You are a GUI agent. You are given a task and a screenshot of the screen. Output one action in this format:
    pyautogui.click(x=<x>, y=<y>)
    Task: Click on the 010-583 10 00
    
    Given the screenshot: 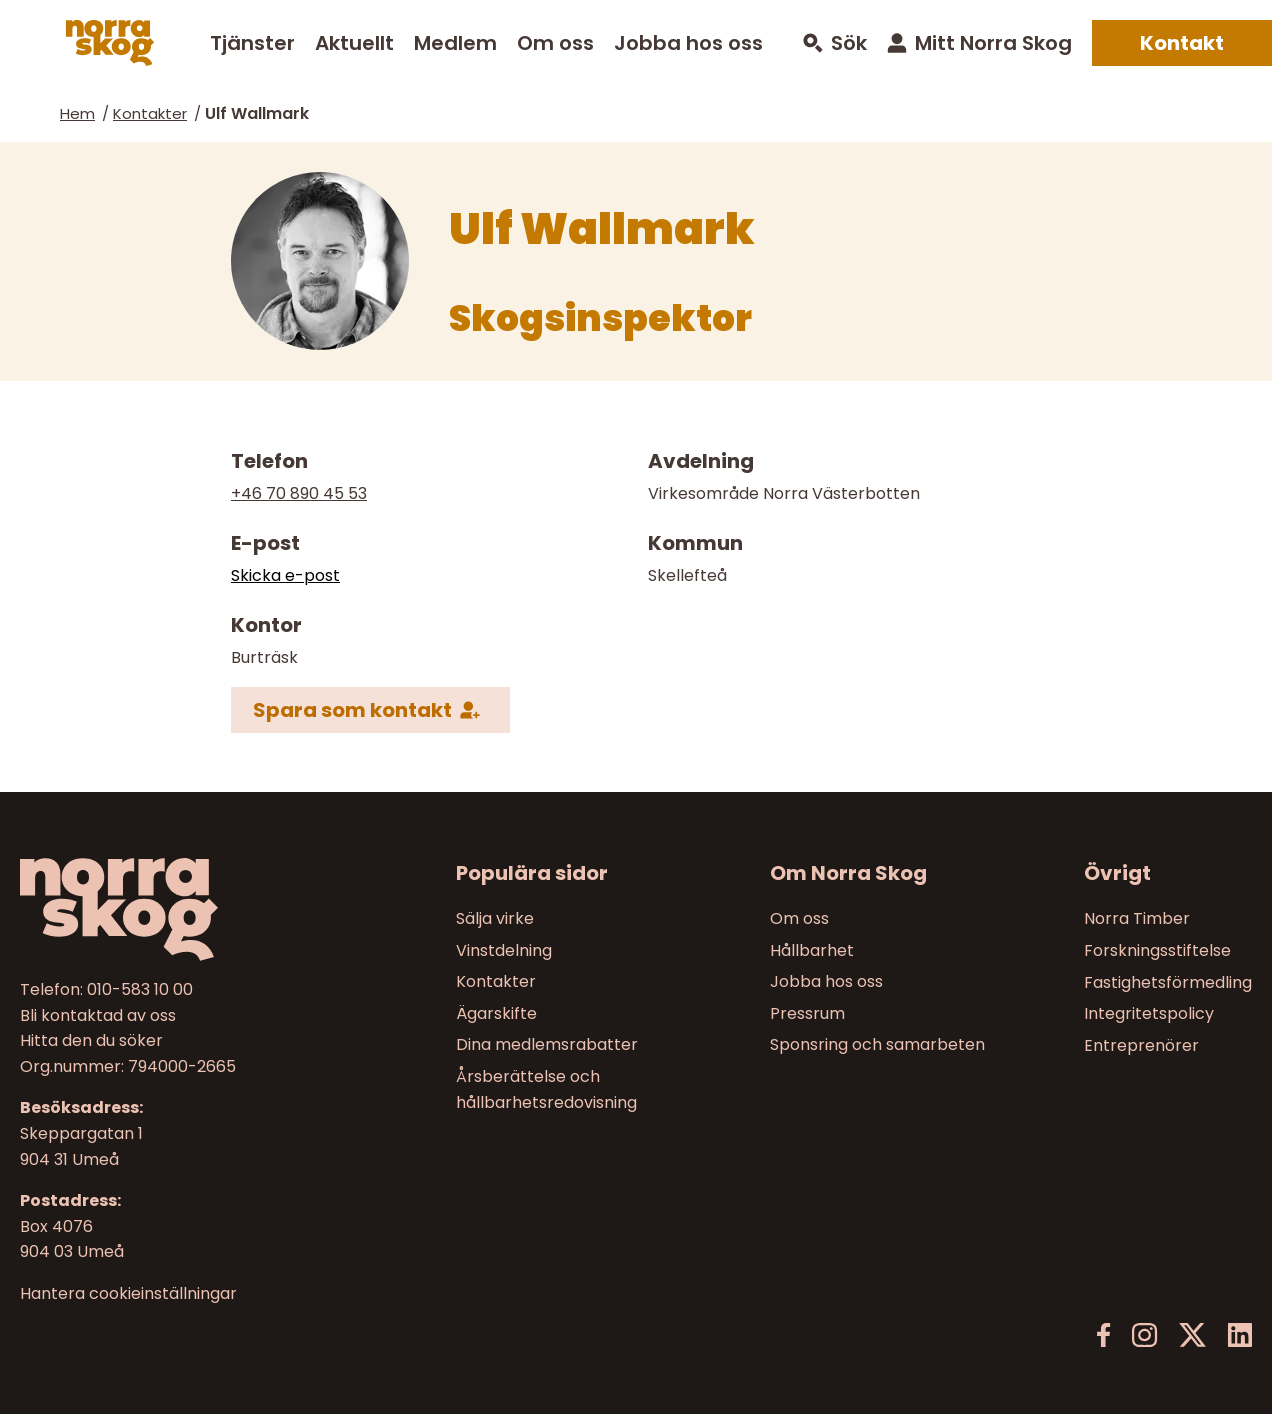 What is the action you would take?
    pyautogui.click(x=140, y=989)
    